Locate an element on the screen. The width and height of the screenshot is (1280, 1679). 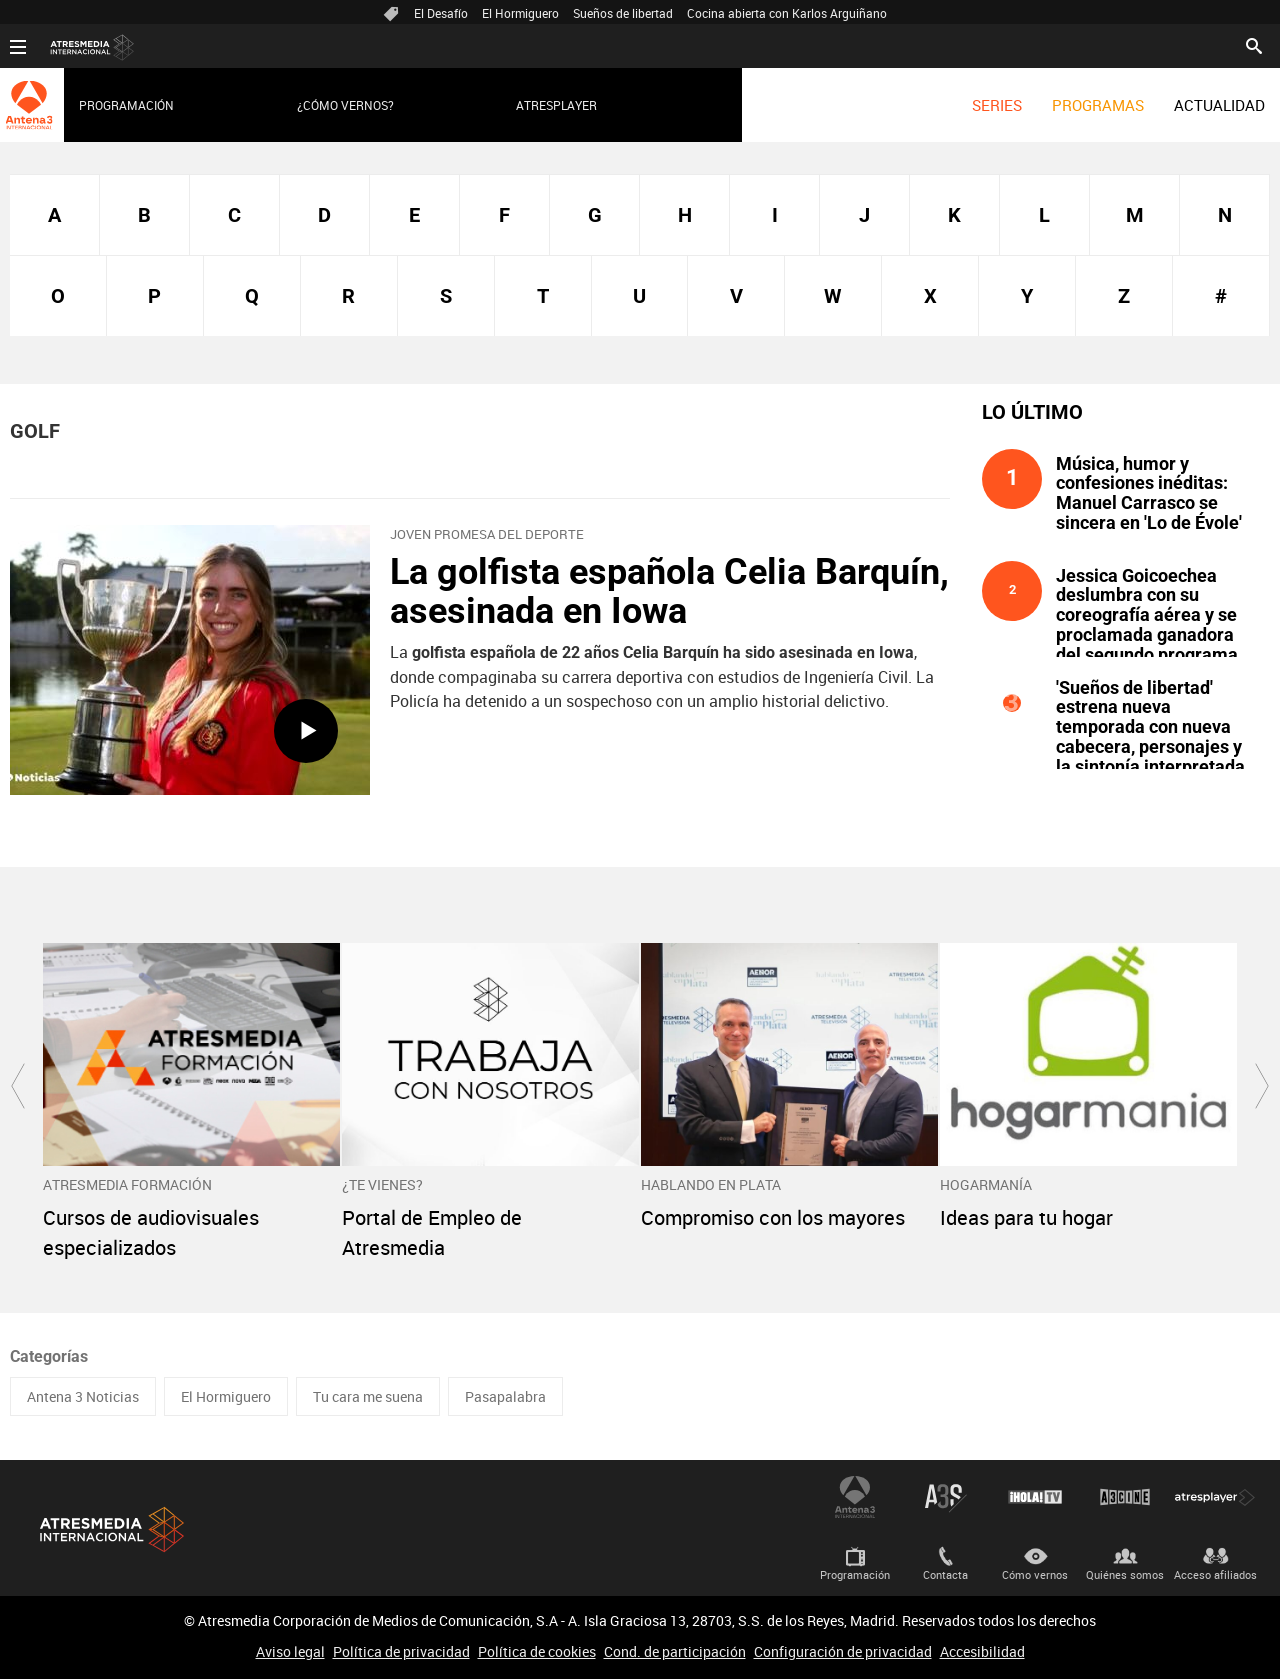
Atresplayer is located at coordinates (556, 105).